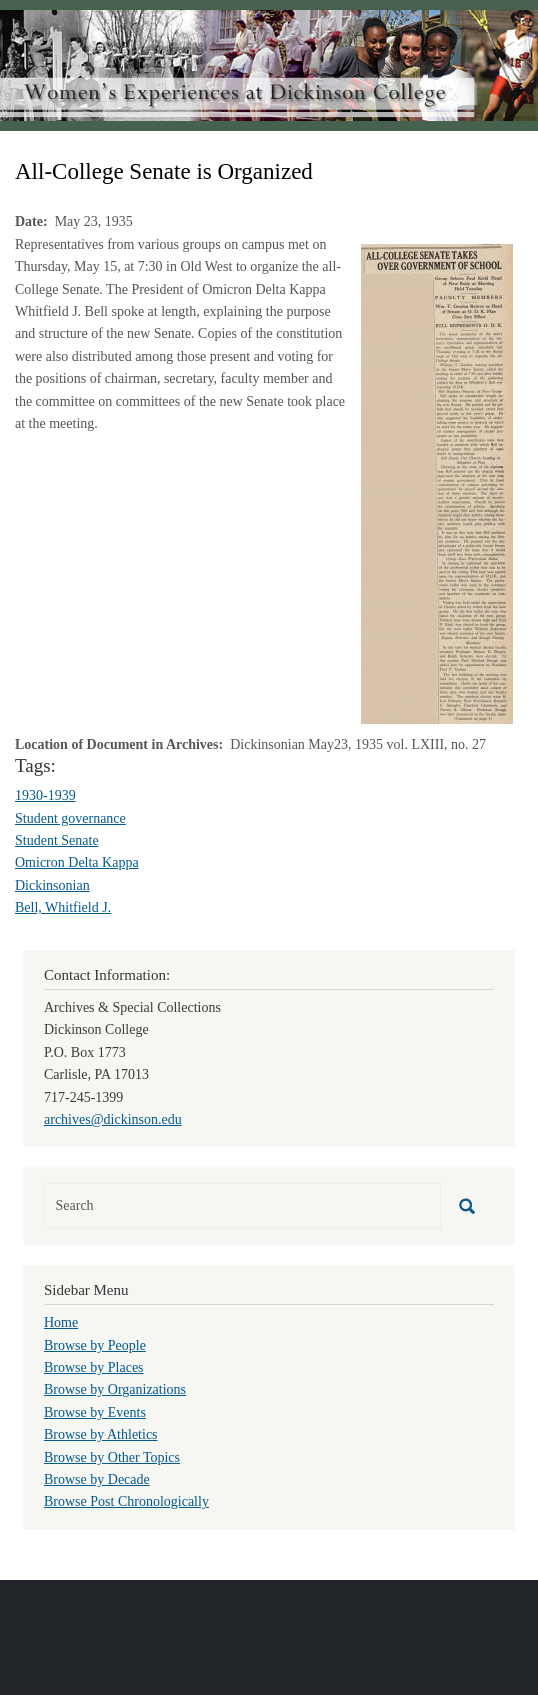  What do you see at coordinates (437, 482) in the screenshot?
I see `[button]` at bounding box center [437, 482].